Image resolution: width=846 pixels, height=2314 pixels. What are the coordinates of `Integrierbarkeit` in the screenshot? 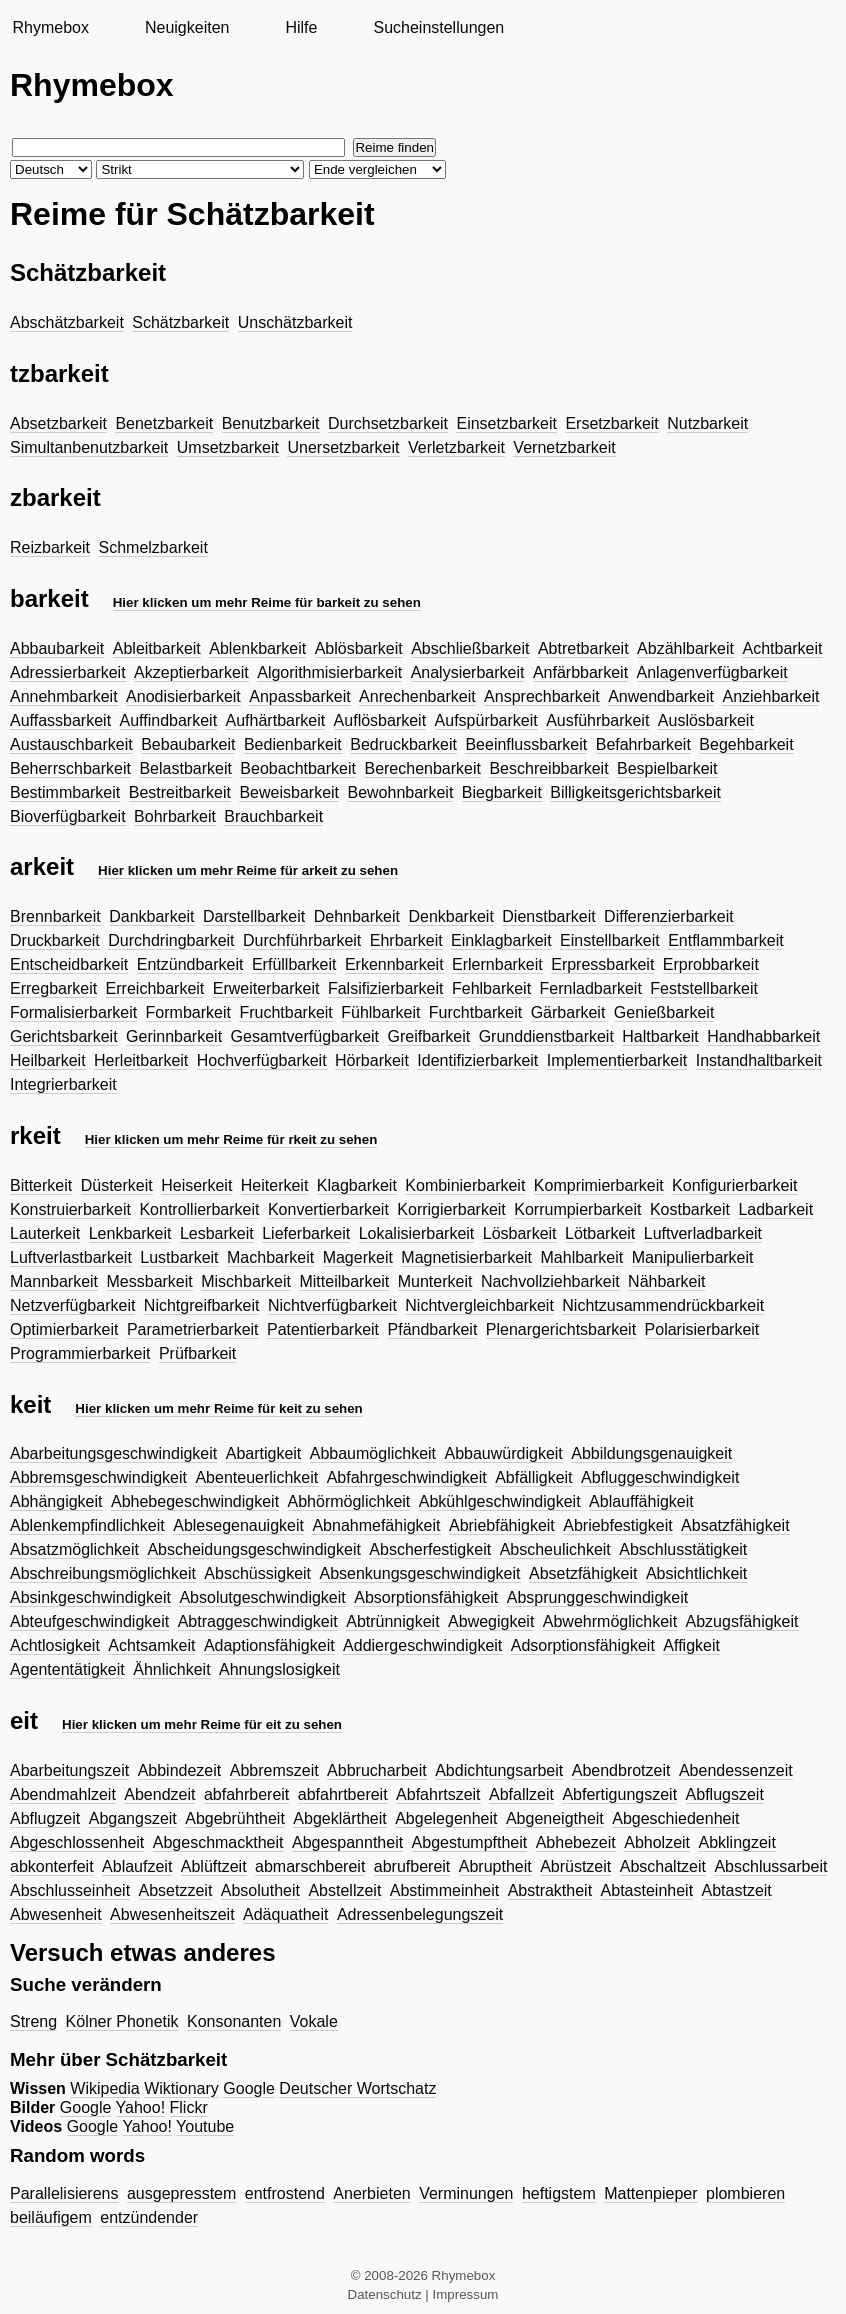 It's located at (63, 1084).